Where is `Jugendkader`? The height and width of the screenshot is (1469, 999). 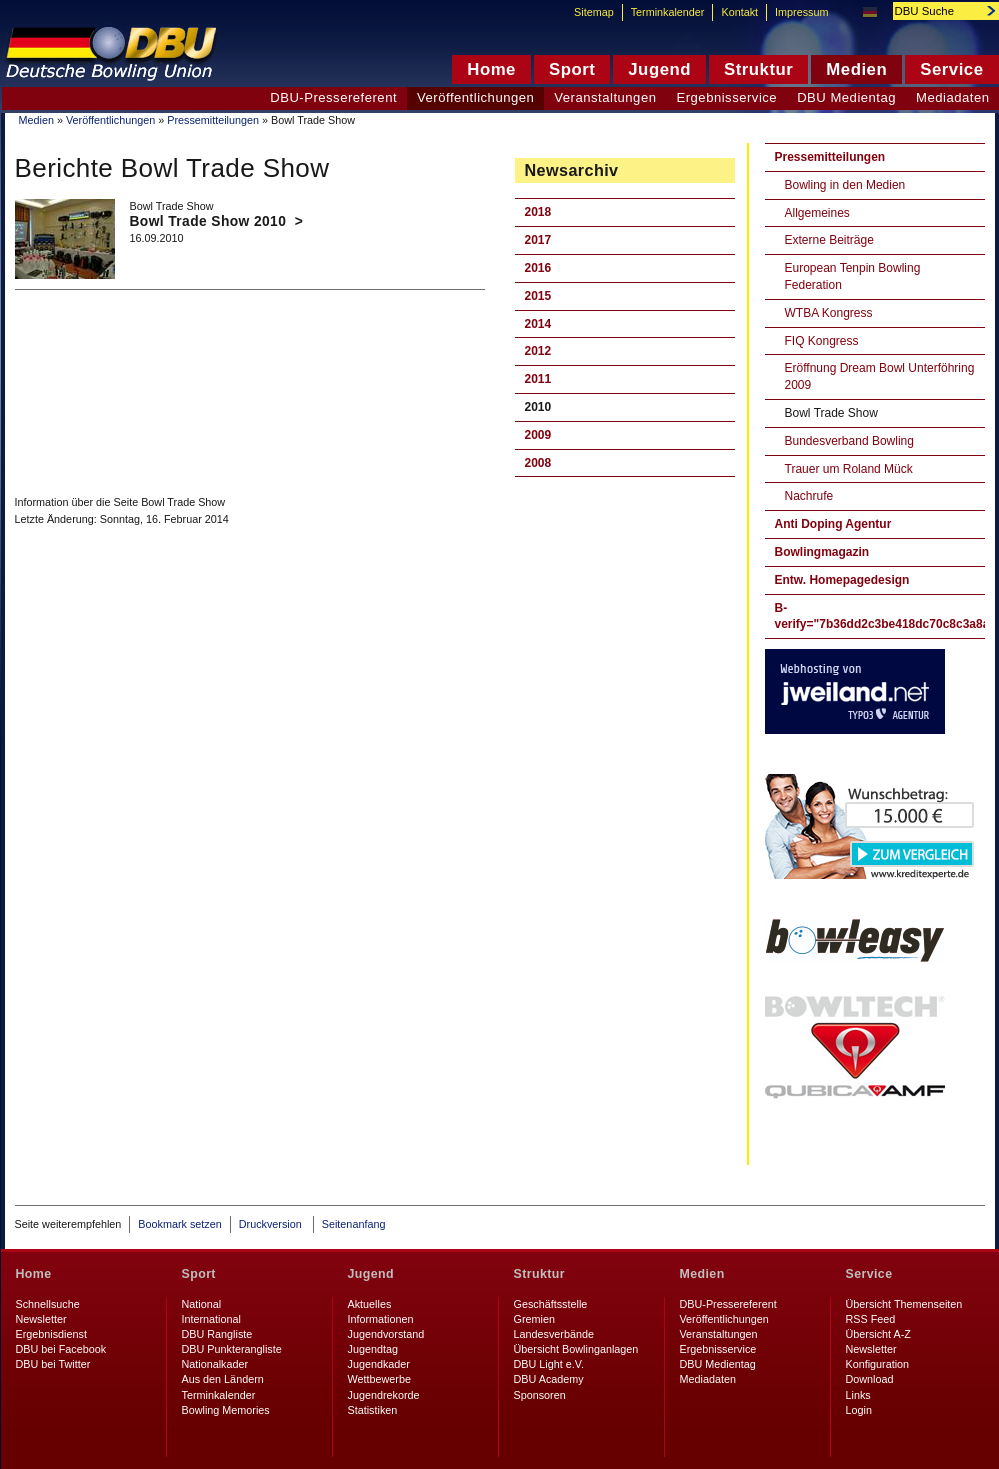
Jugendkader is located at coordinates (379, 1364).